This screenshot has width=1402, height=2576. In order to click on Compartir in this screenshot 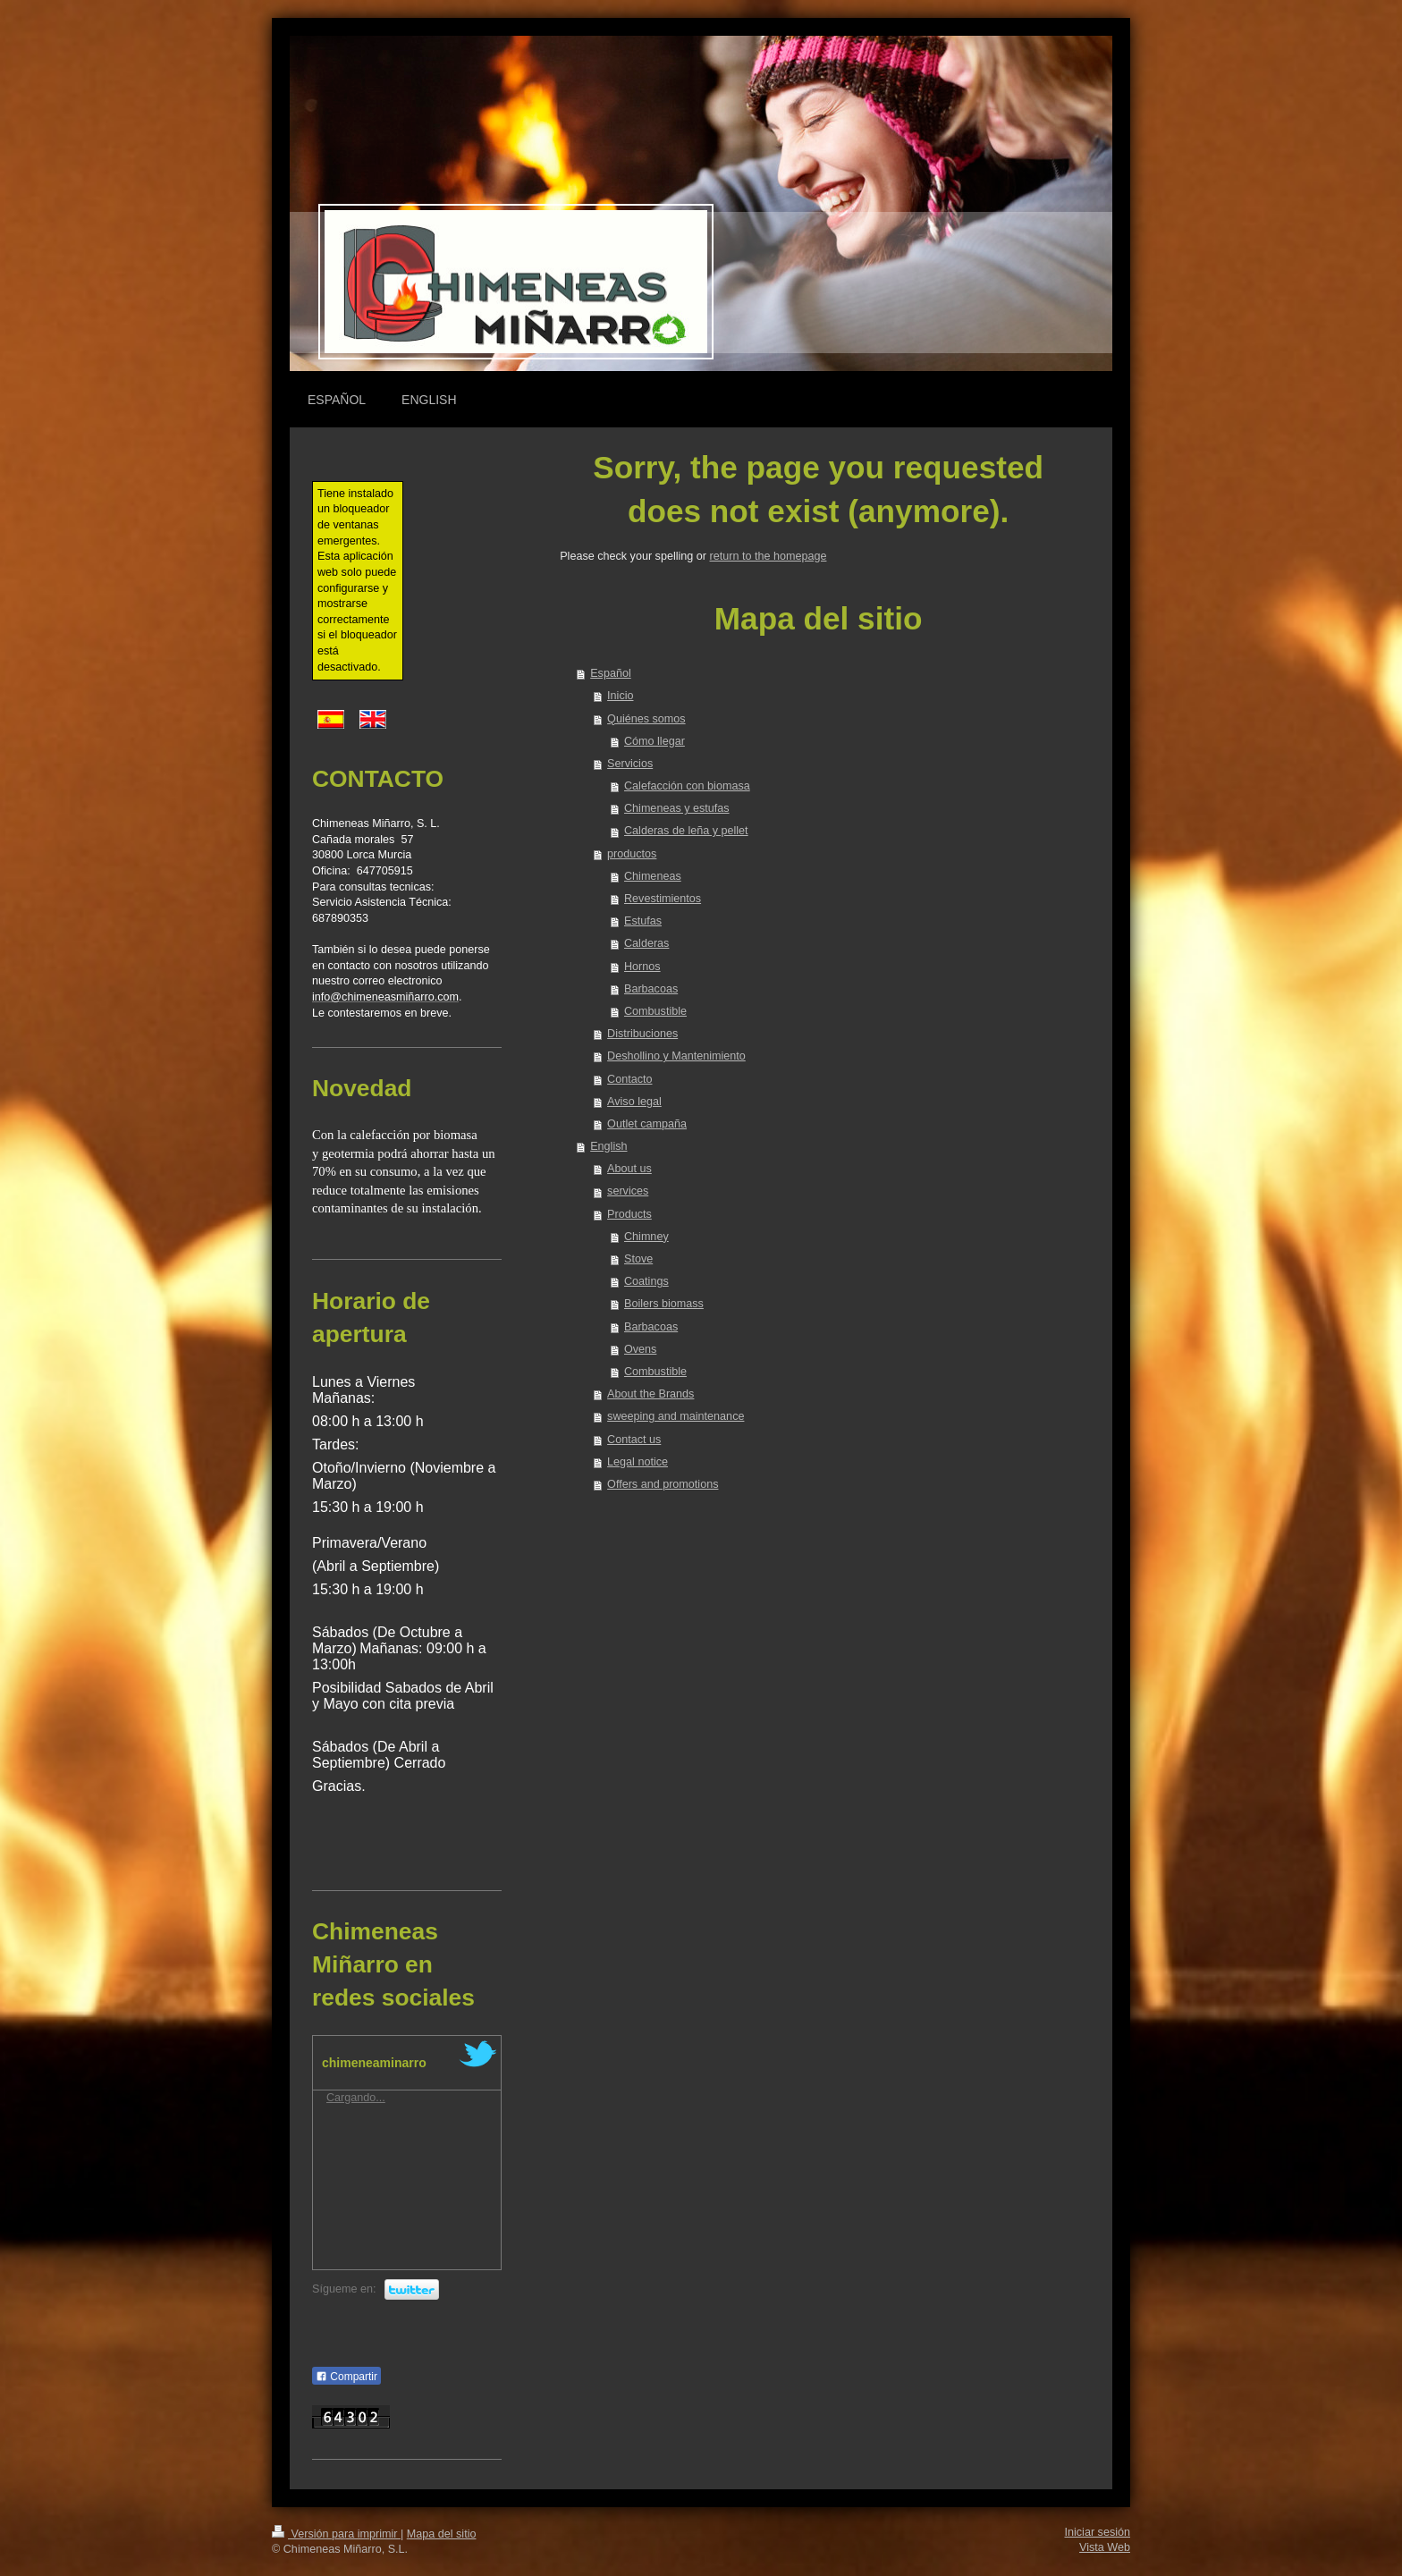, I will do `click(346, 2376)`.